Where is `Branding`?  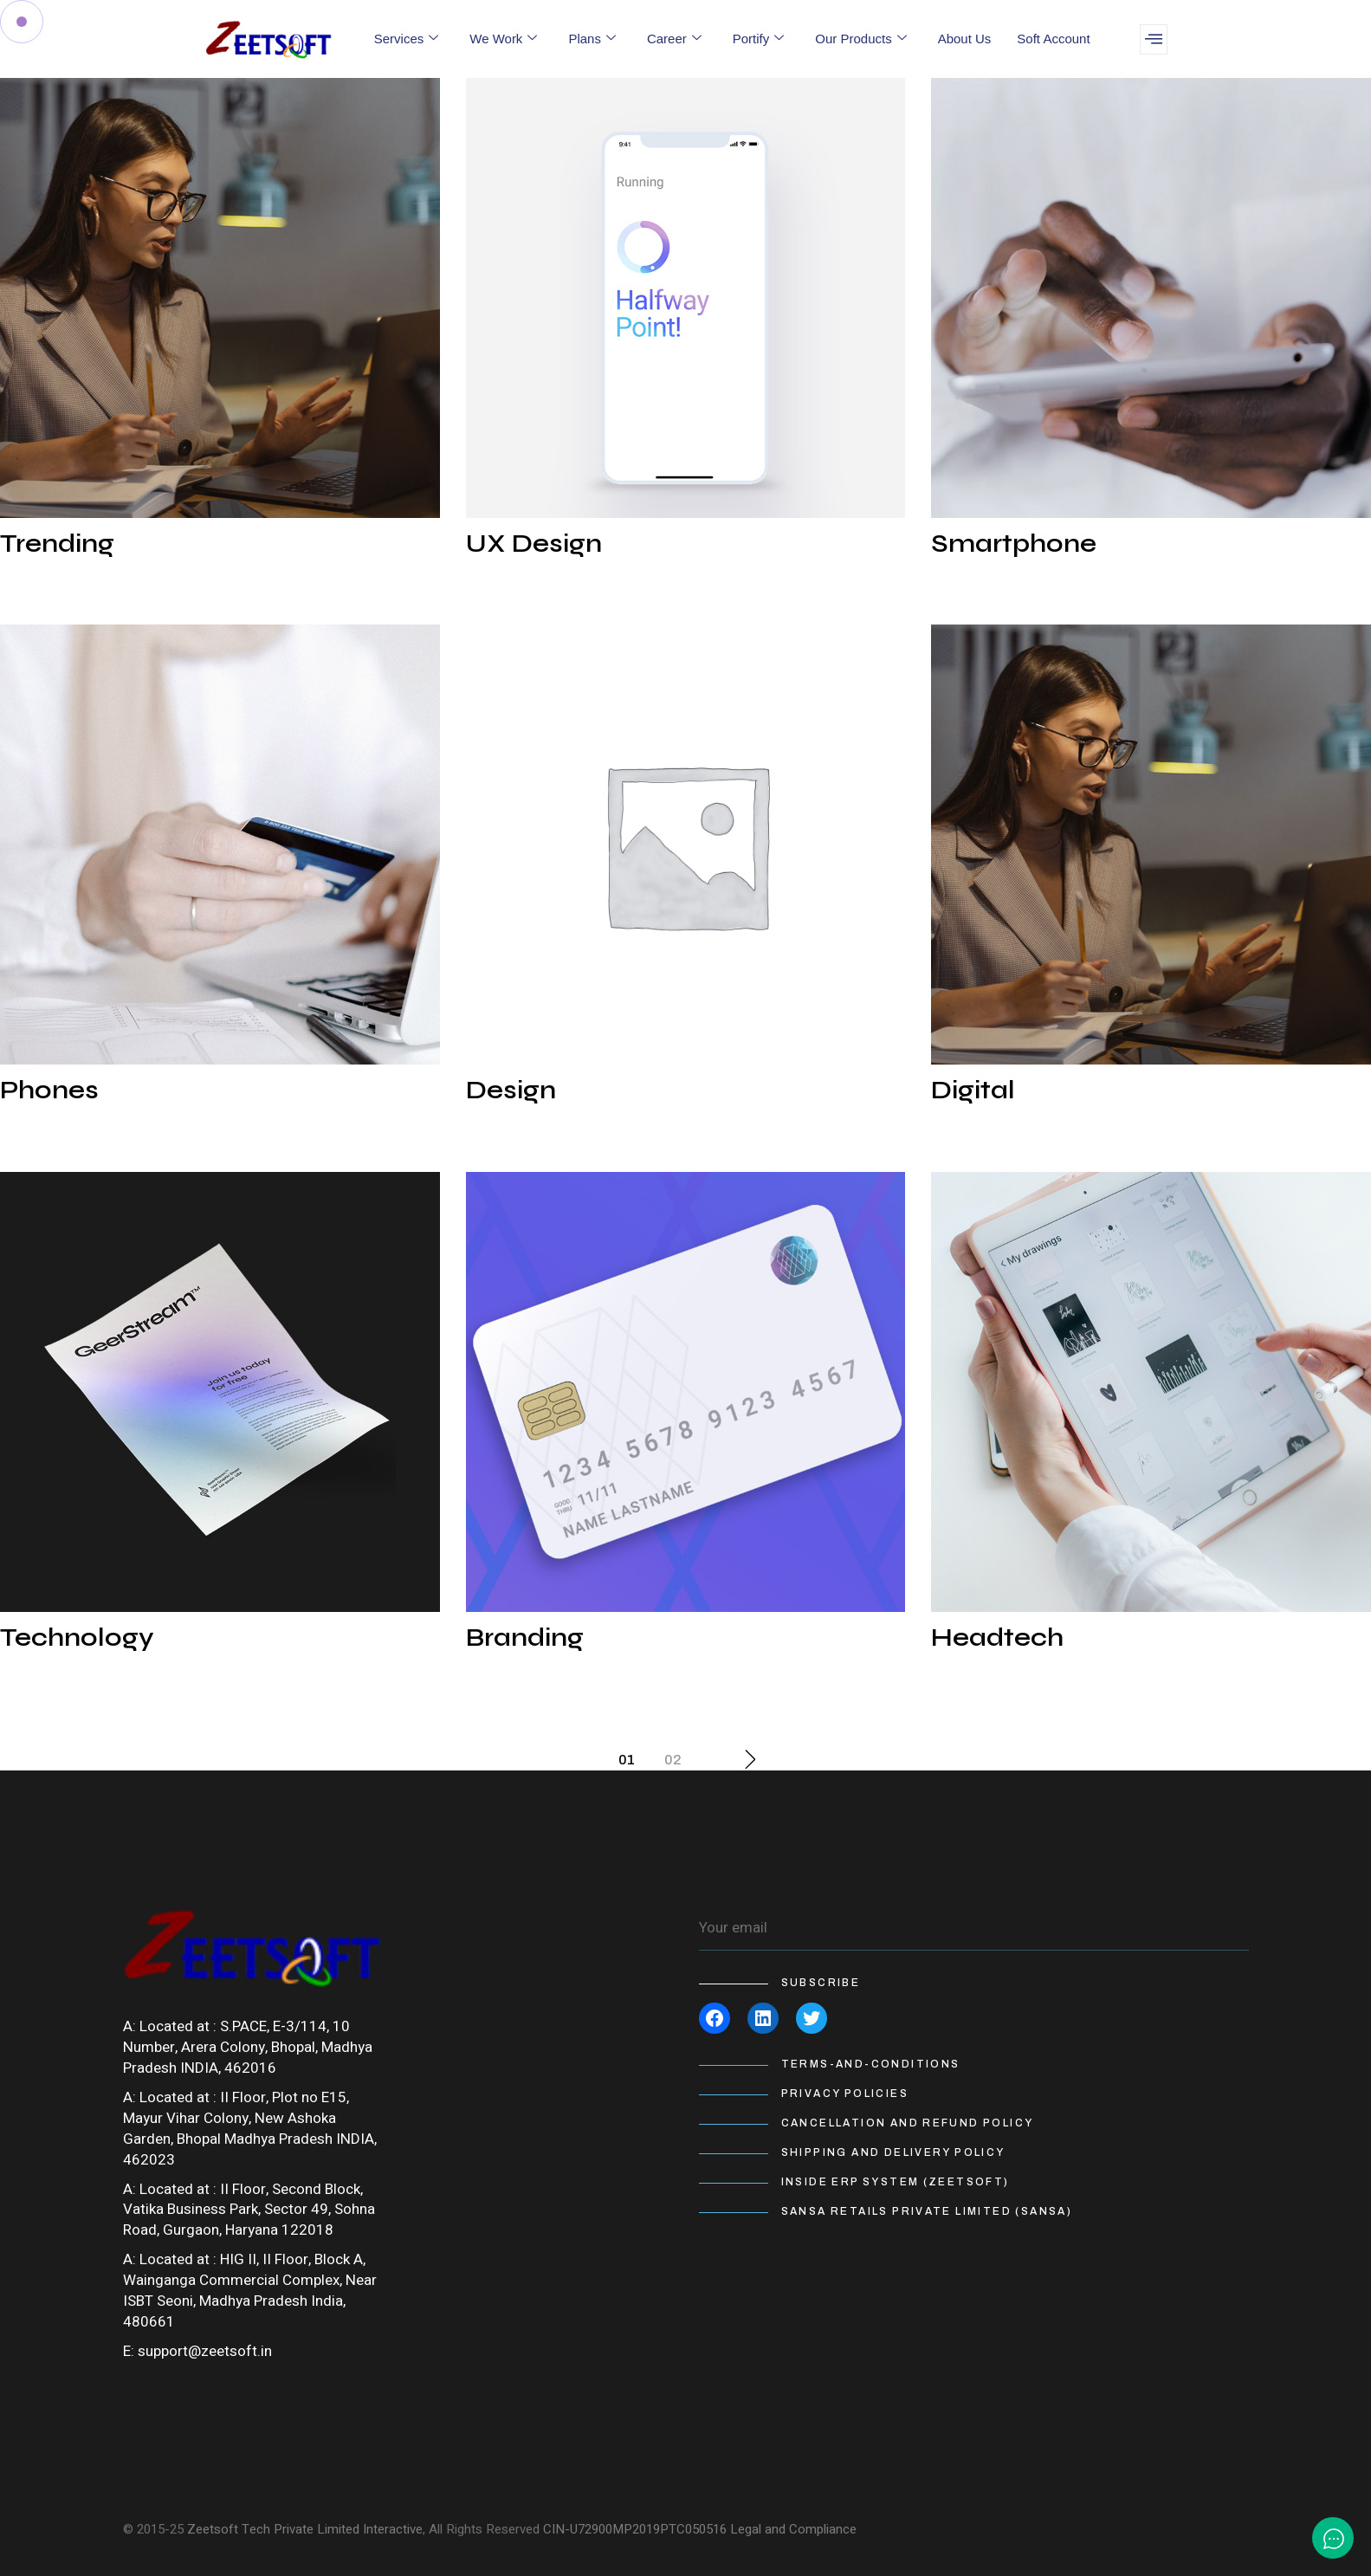 Branding is located at coordinates (525, 1637).